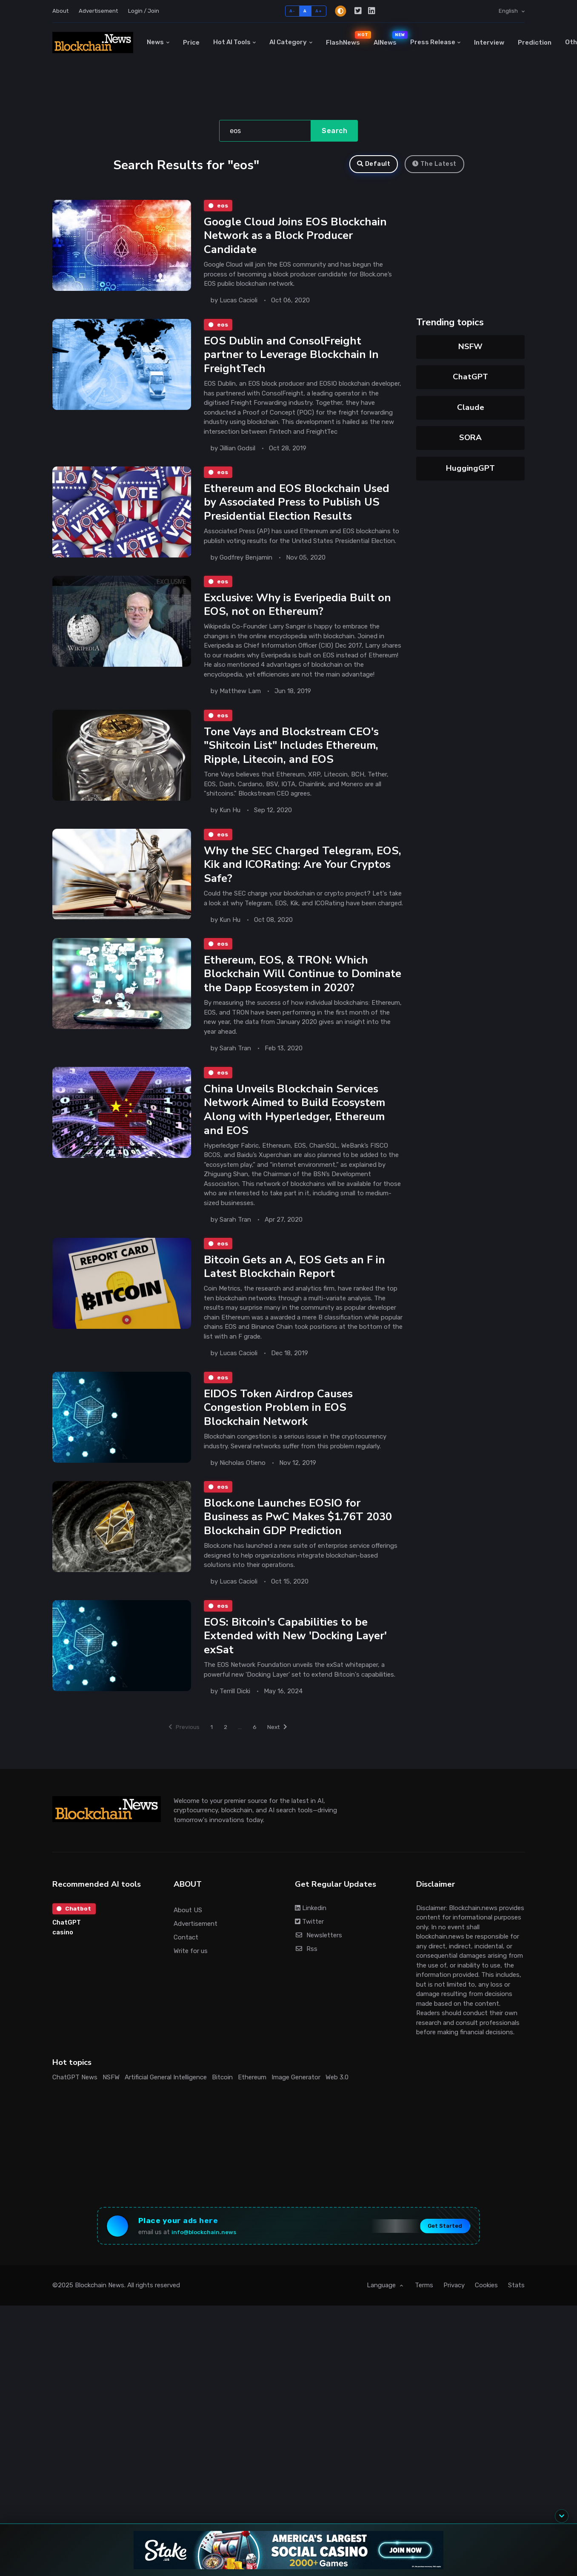 The height and width of the screenshot is (2576, 577). I want to click on Blockchain News, so click(99, 2322).